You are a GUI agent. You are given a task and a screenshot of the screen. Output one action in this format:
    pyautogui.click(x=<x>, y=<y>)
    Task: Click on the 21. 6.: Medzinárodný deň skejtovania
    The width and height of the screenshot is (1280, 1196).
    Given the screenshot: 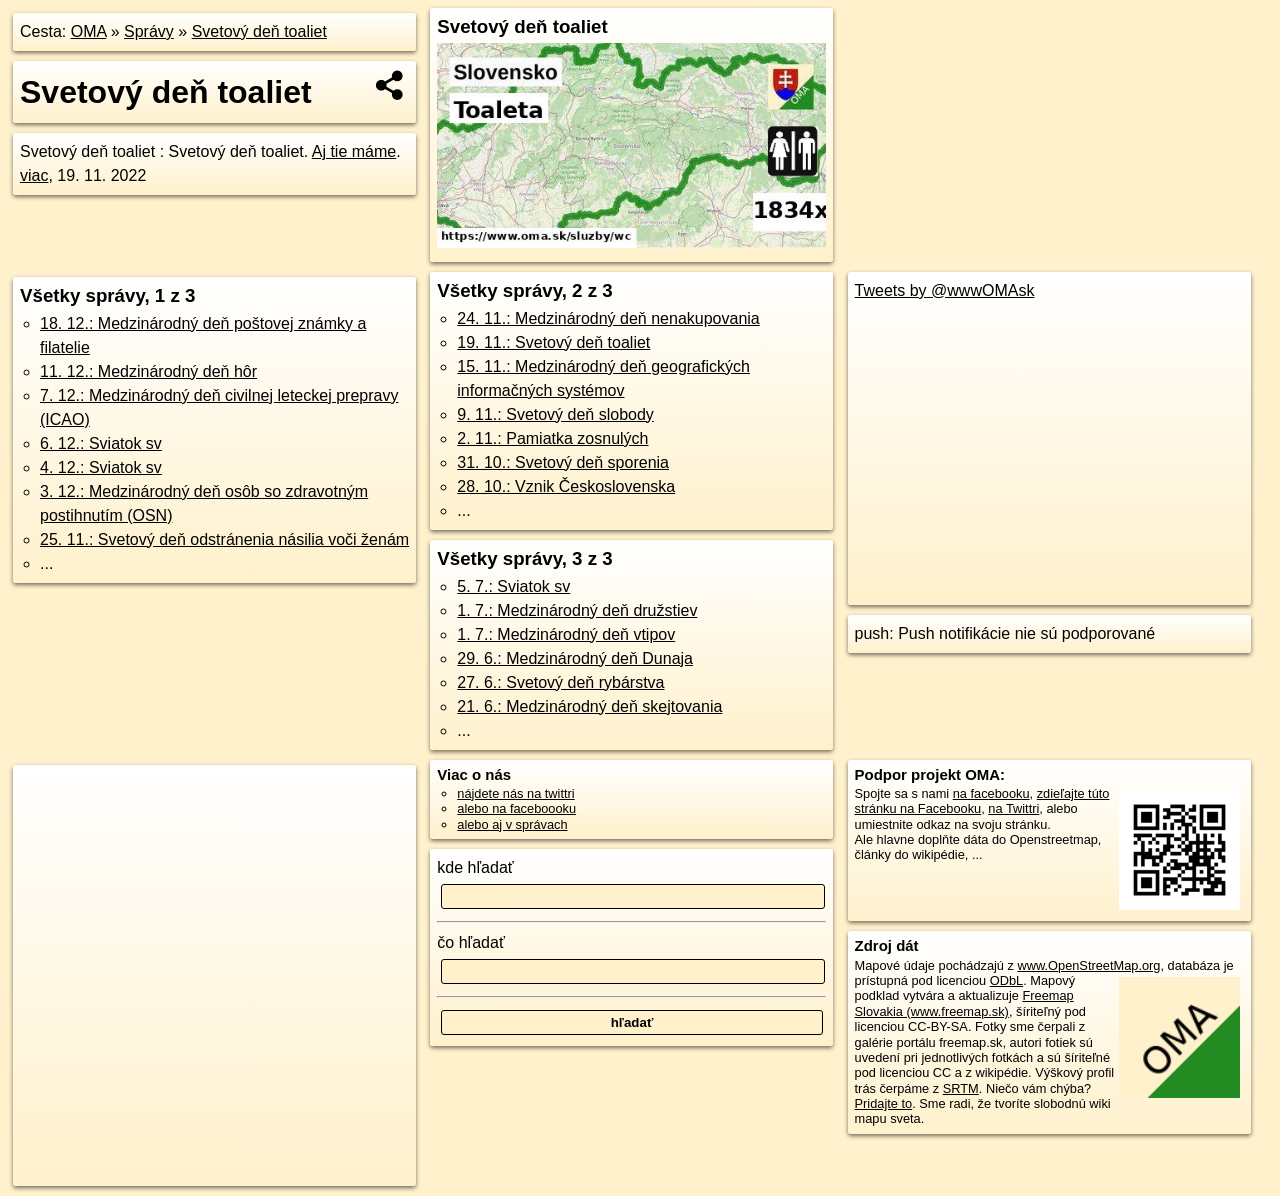 What is the action you would take?
    pyautogui.click(x=589, y=706)
    